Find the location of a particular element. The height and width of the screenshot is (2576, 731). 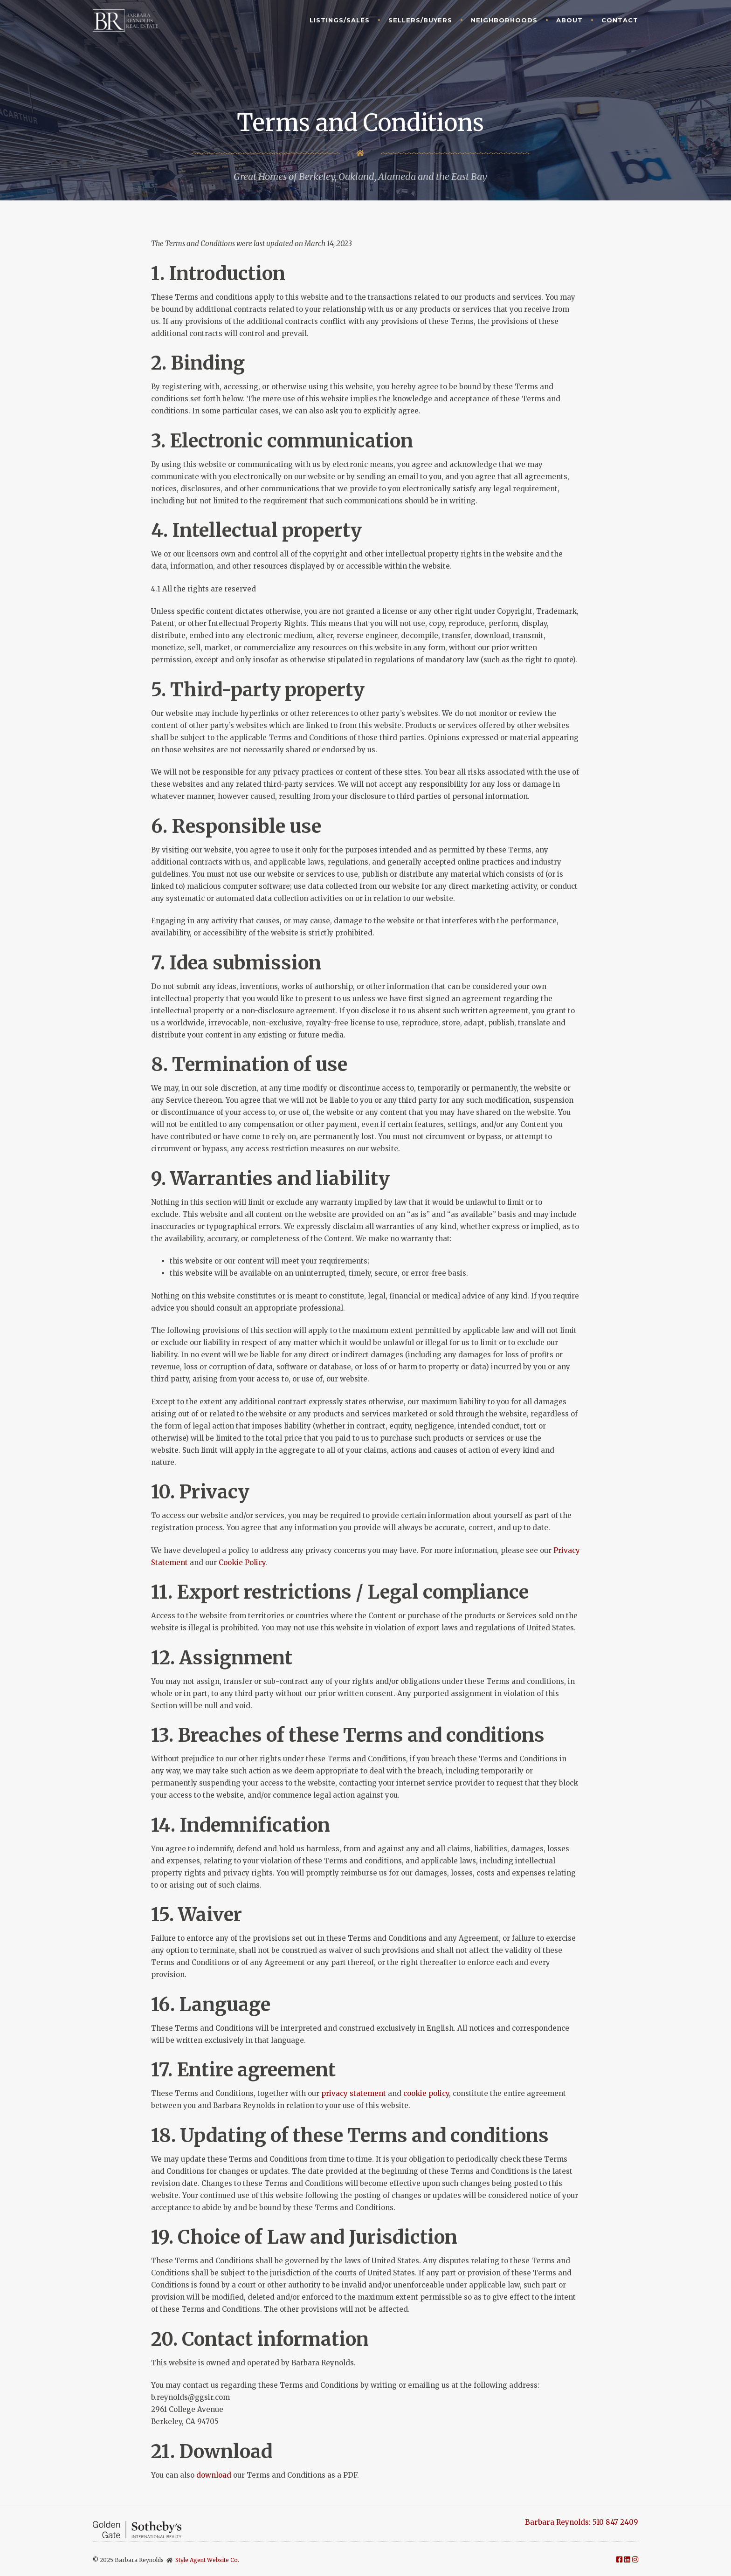

privacy statement is located at coordinates (353, 2093).